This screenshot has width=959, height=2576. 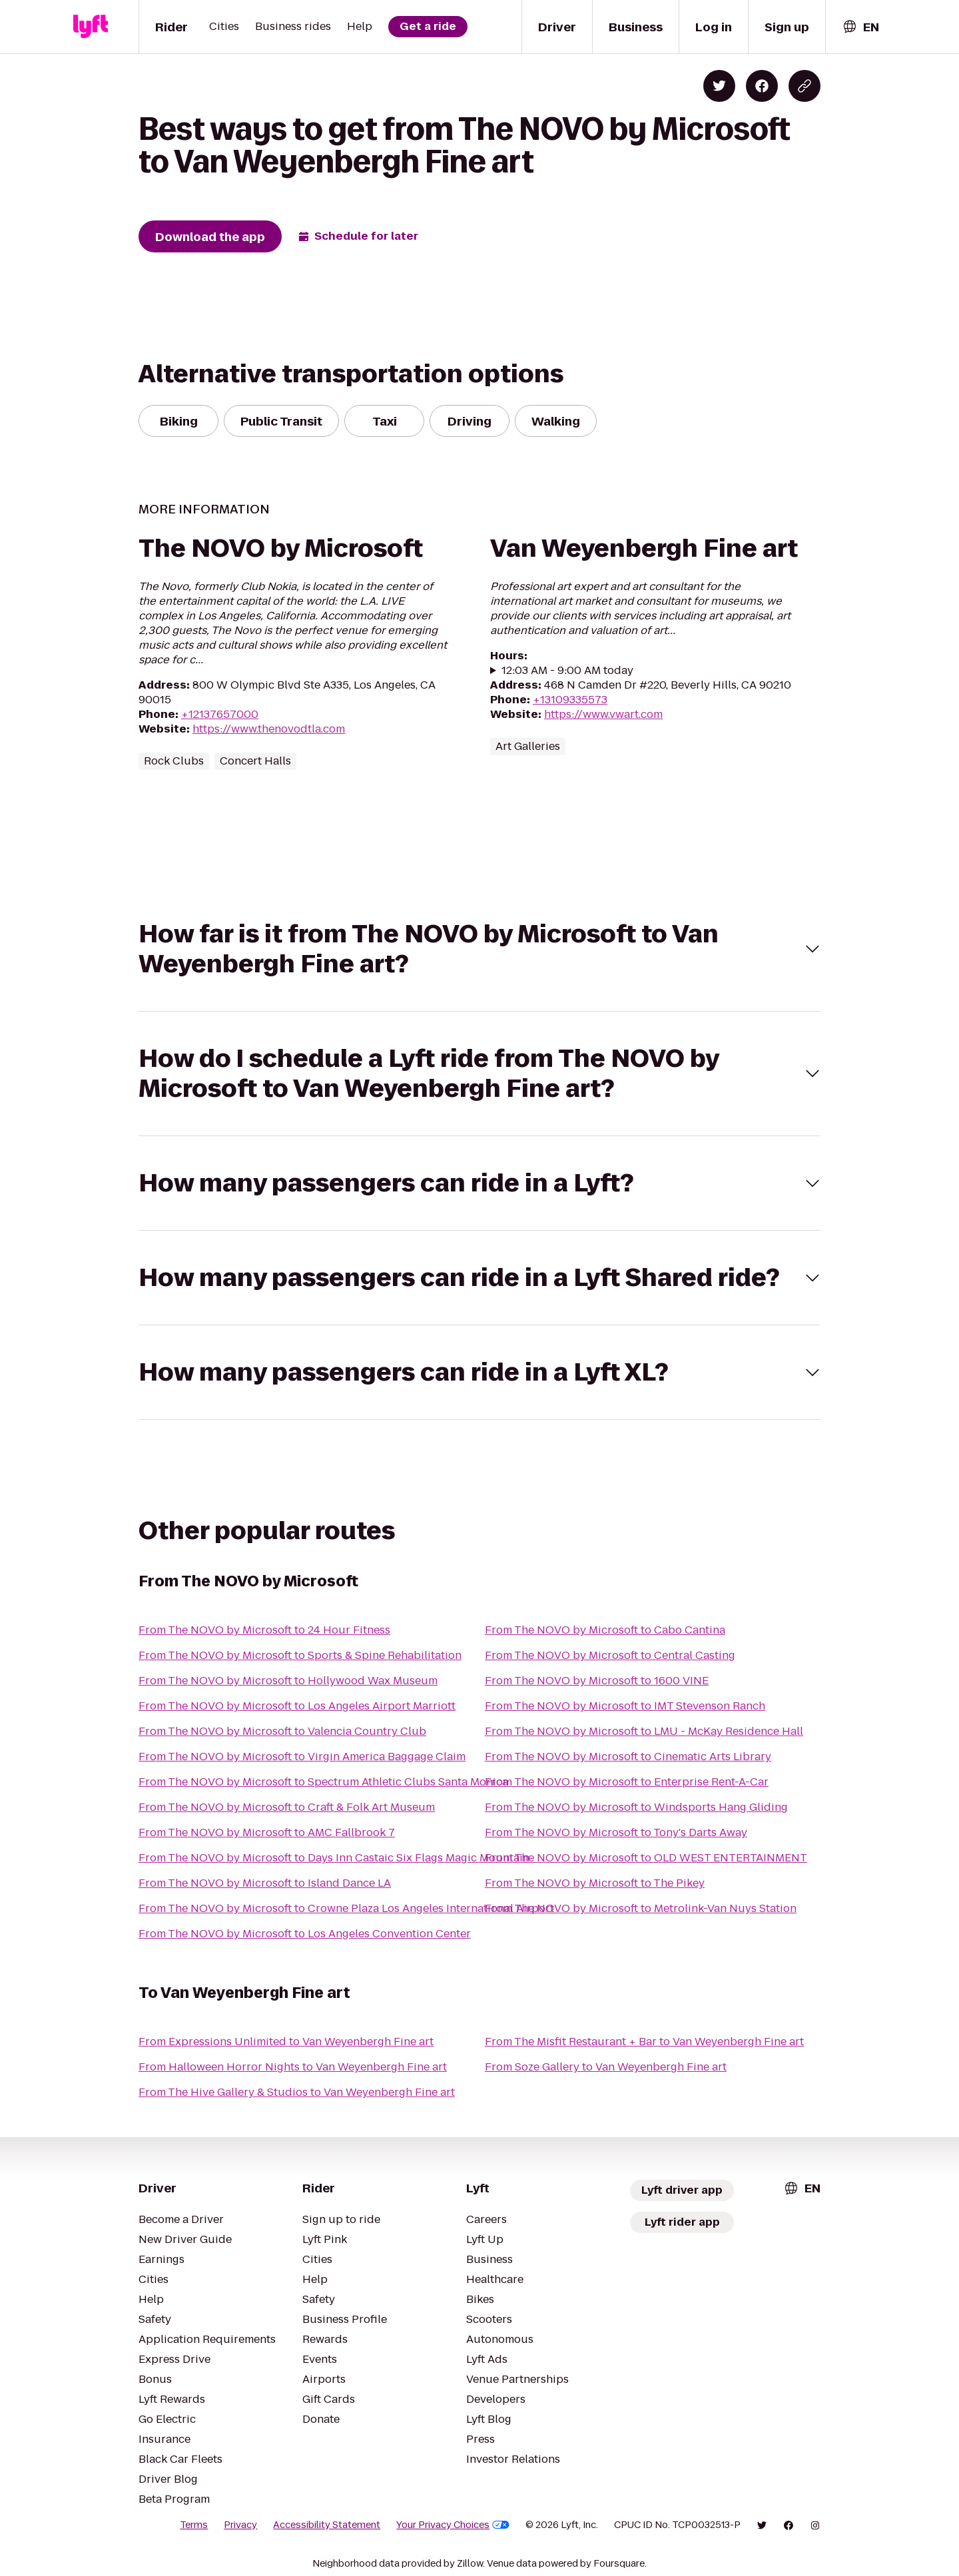 What do you see at coordinates (860, 27) in the screenshot?
I see `[combobox]` at bounding box center [860, 27].